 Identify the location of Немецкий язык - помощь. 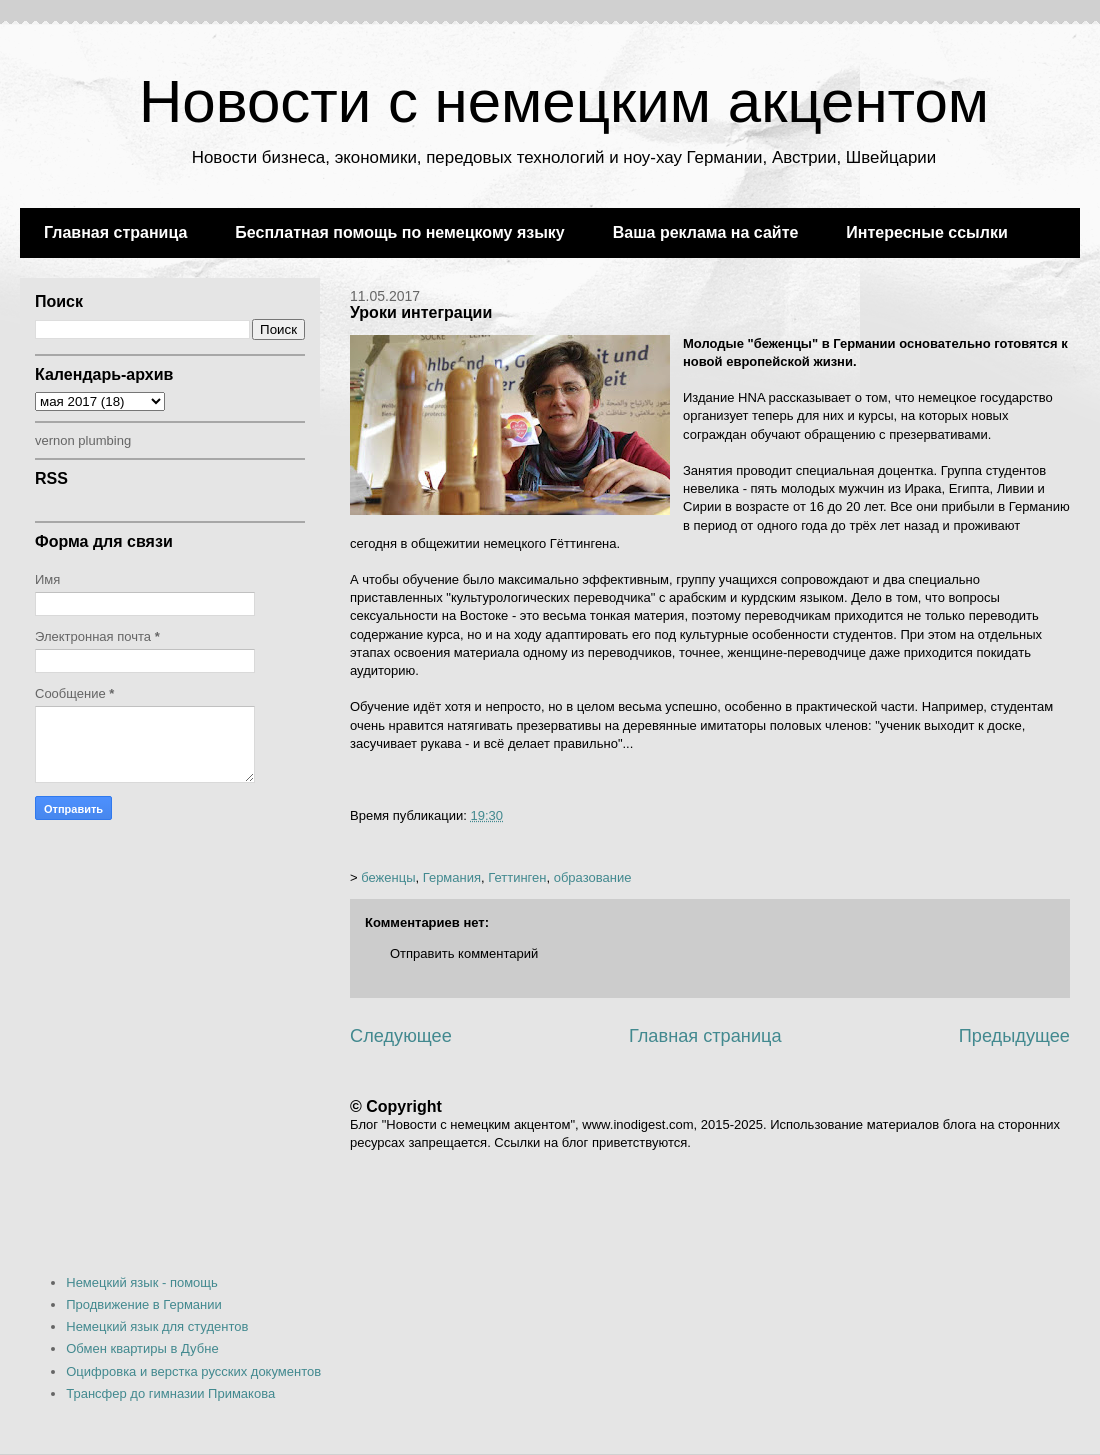
(142, 1282).